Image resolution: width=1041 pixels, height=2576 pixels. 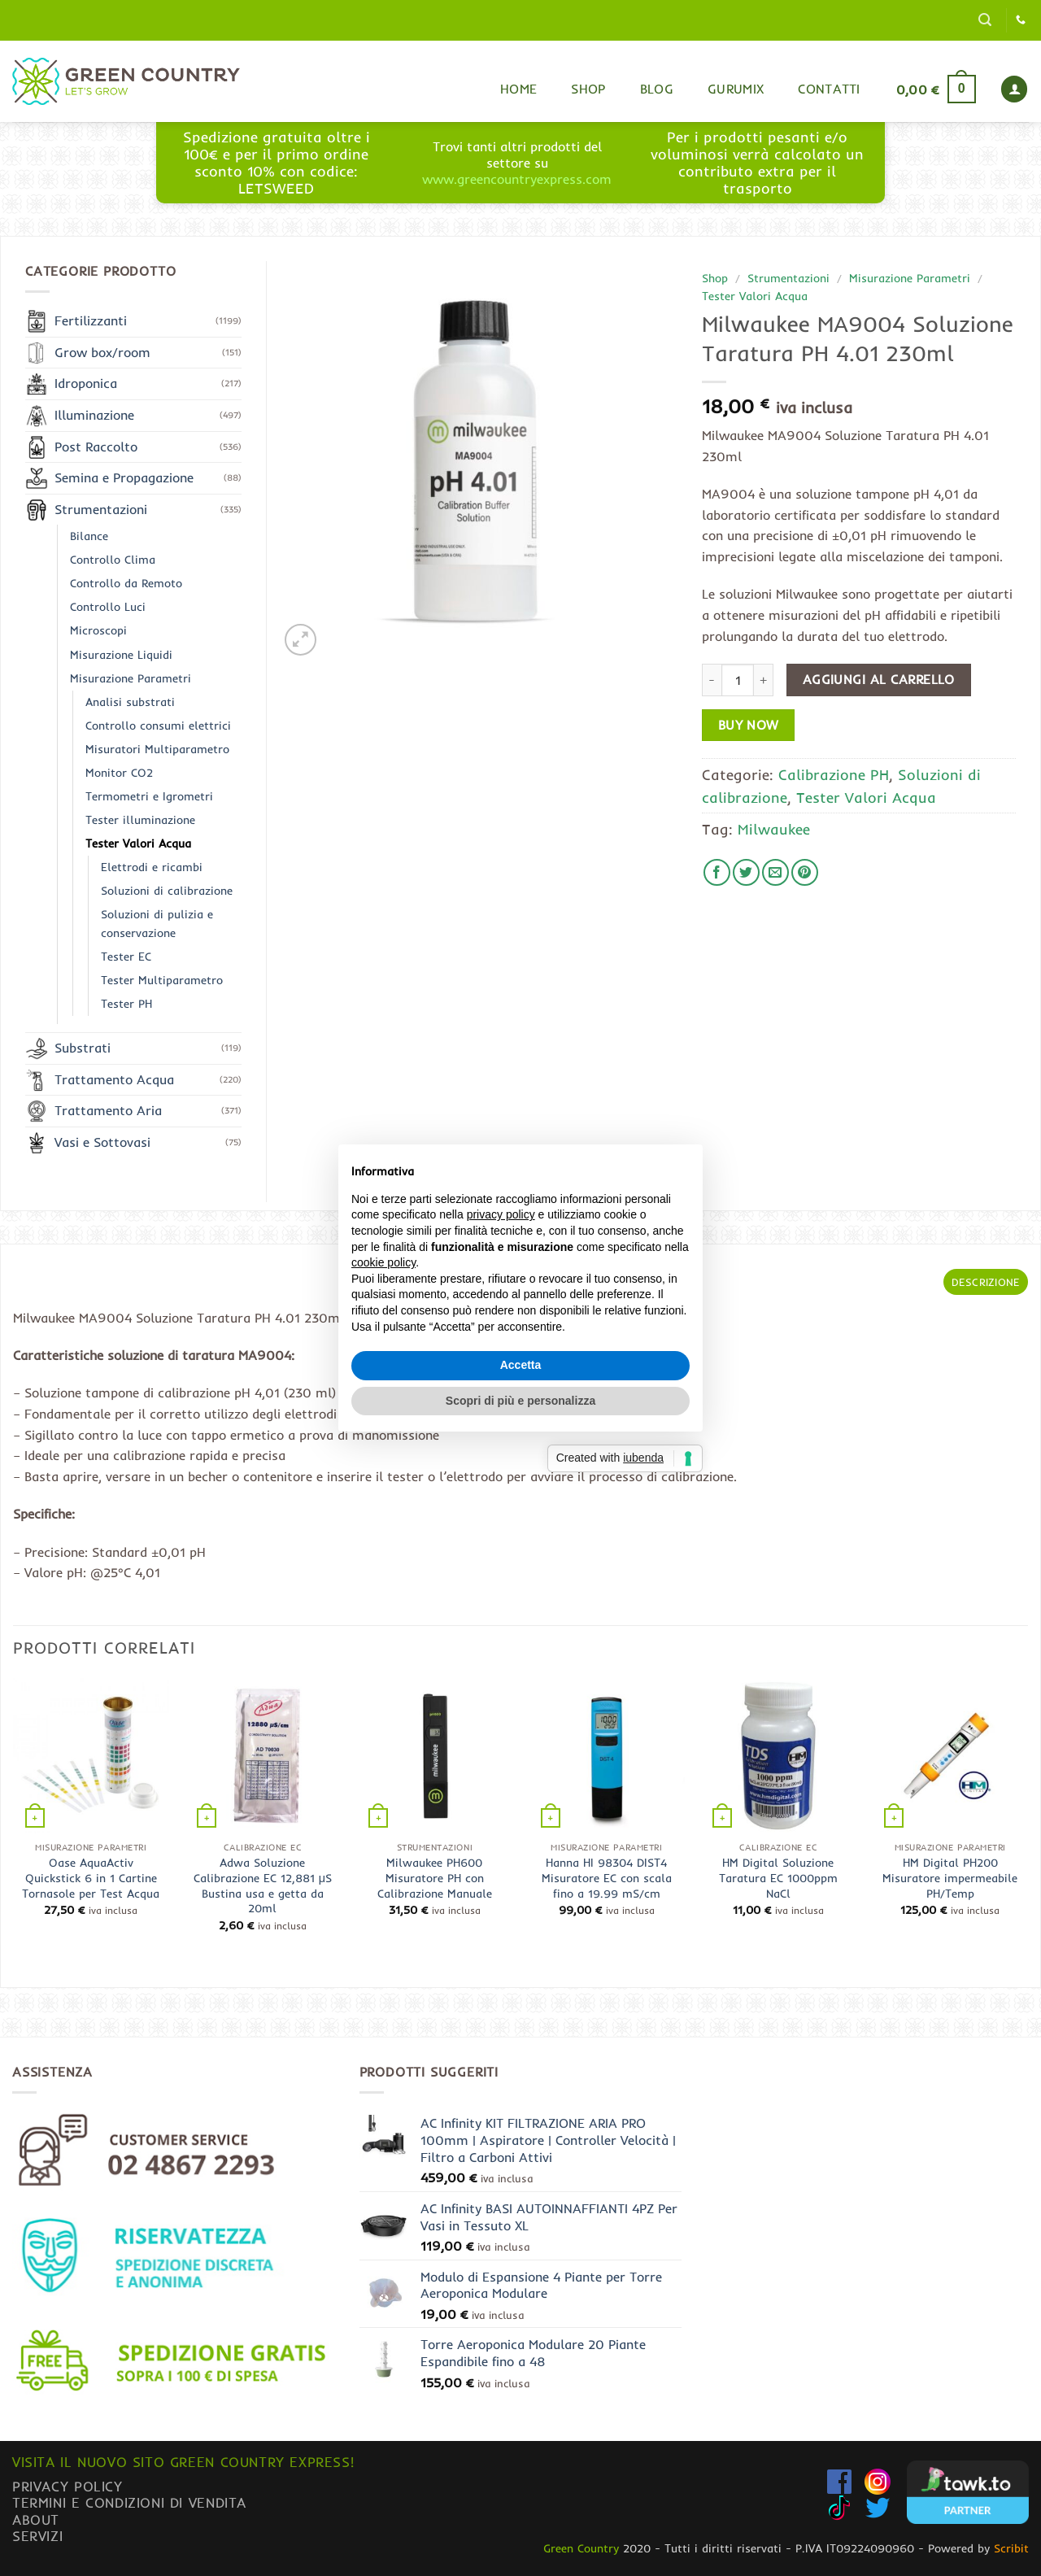 What do you see at coordinates (124, 477) in the screenshot?
I see `Semina e Propagazione` at bounding box center [124, 477].